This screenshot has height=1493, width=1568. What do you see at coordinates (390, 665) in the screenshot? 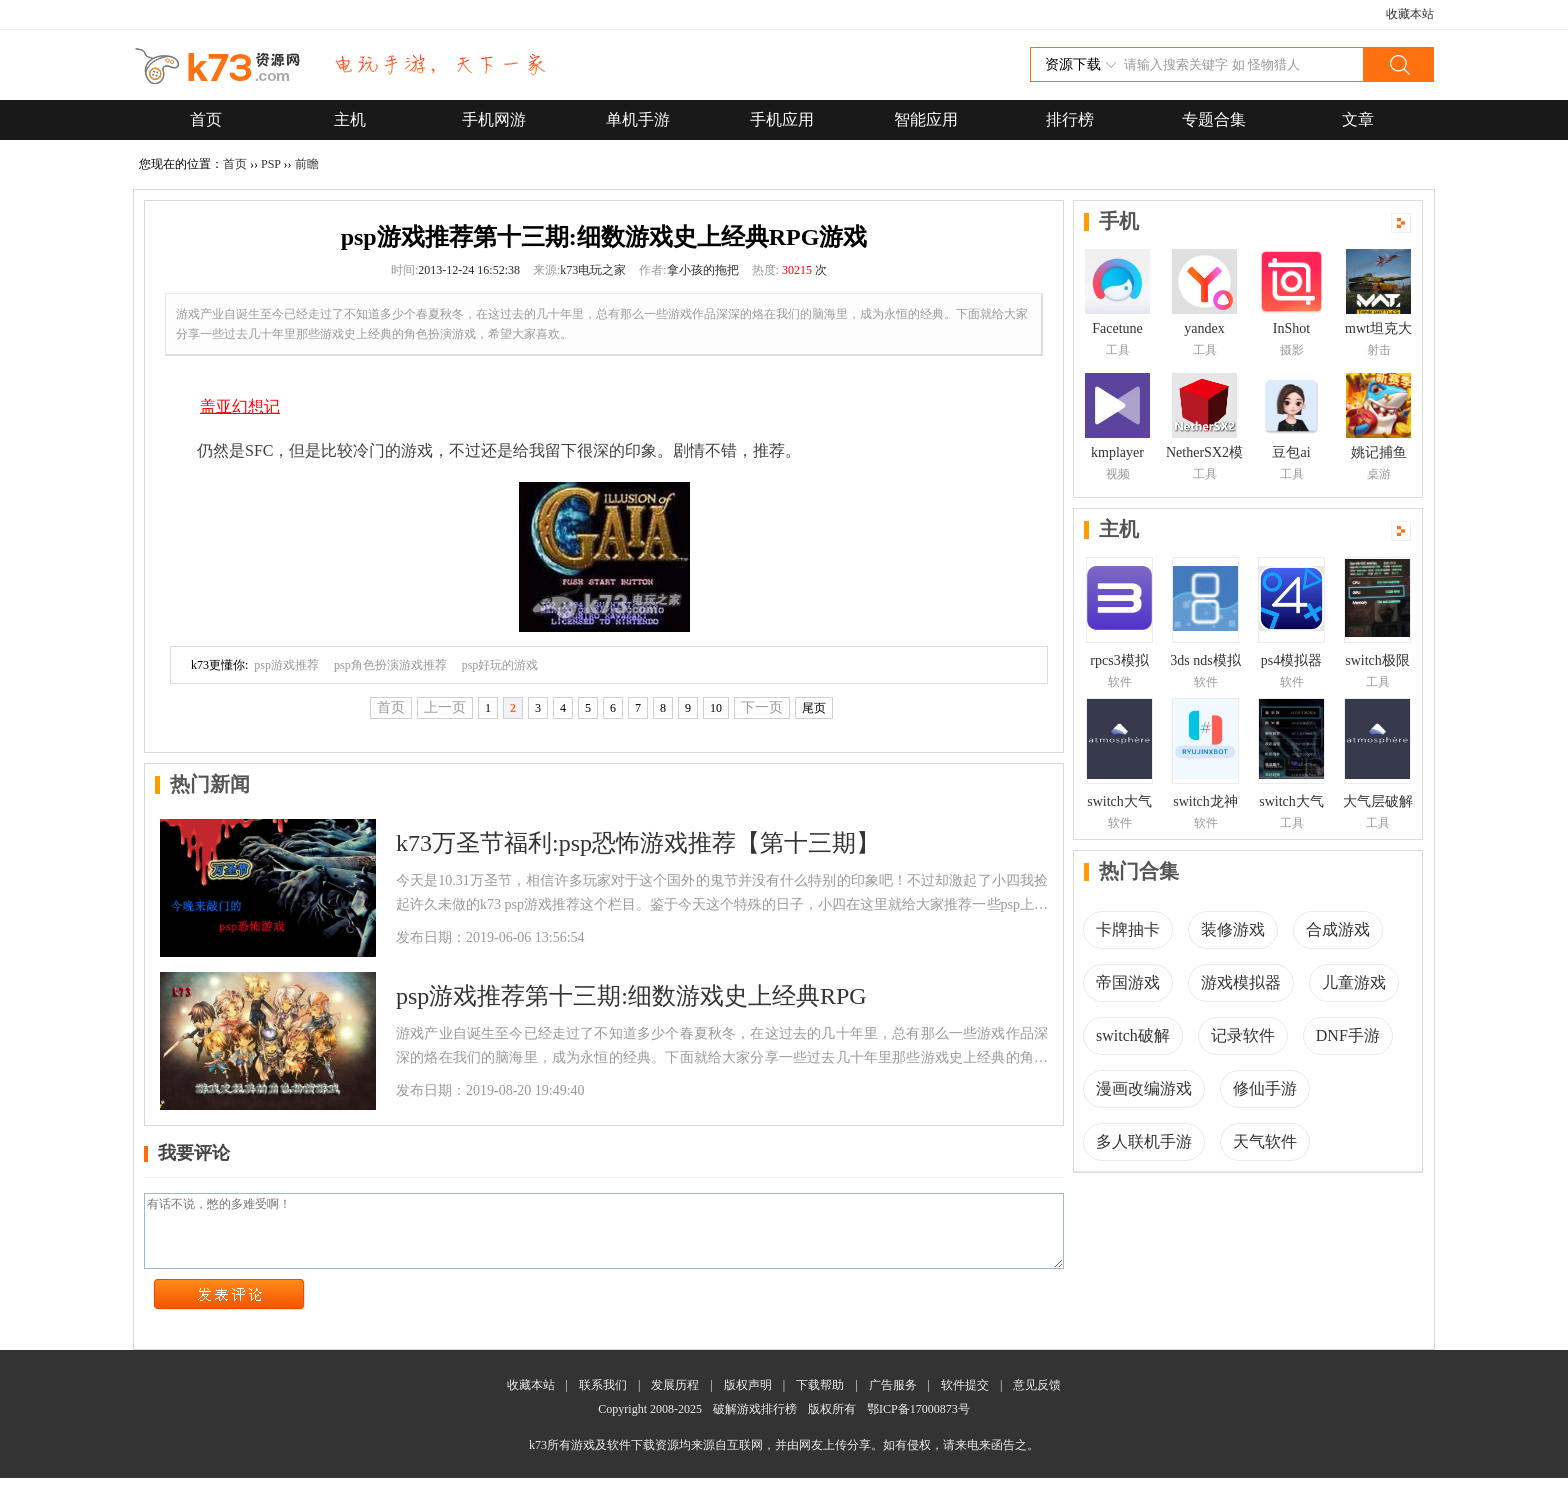
I see `psp角色扮演游戏推荐` at bounding box center [390, 665].